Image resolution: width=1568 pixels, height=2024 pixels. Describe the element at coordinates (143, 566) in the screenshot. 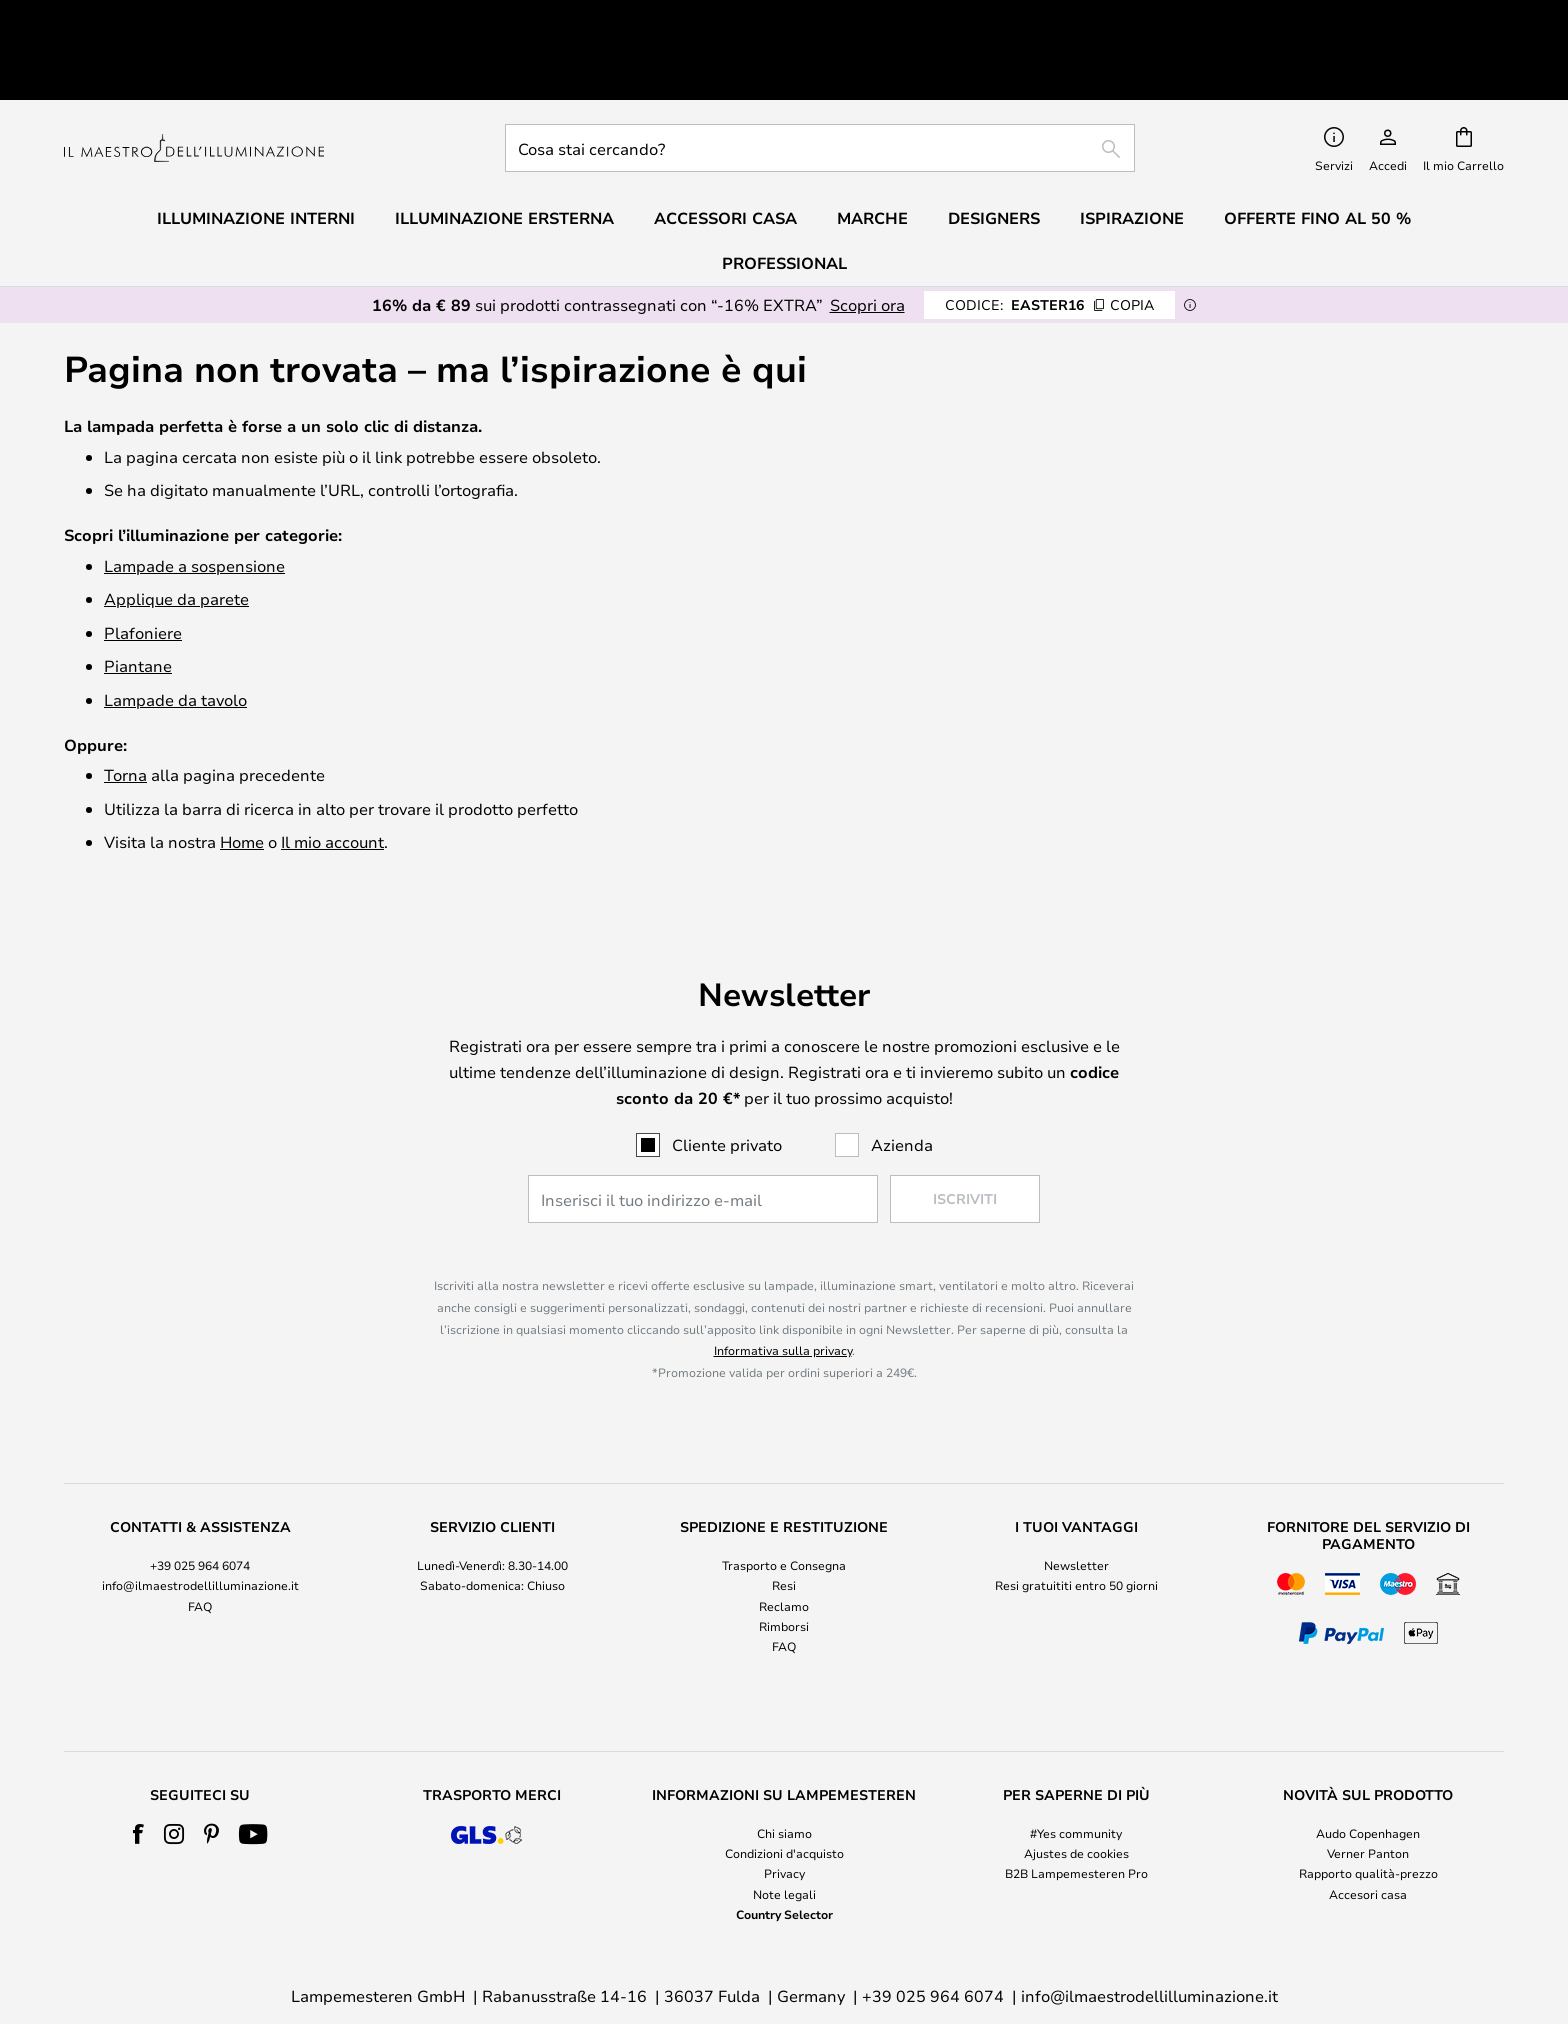

I see `Plafoniere` at that location.